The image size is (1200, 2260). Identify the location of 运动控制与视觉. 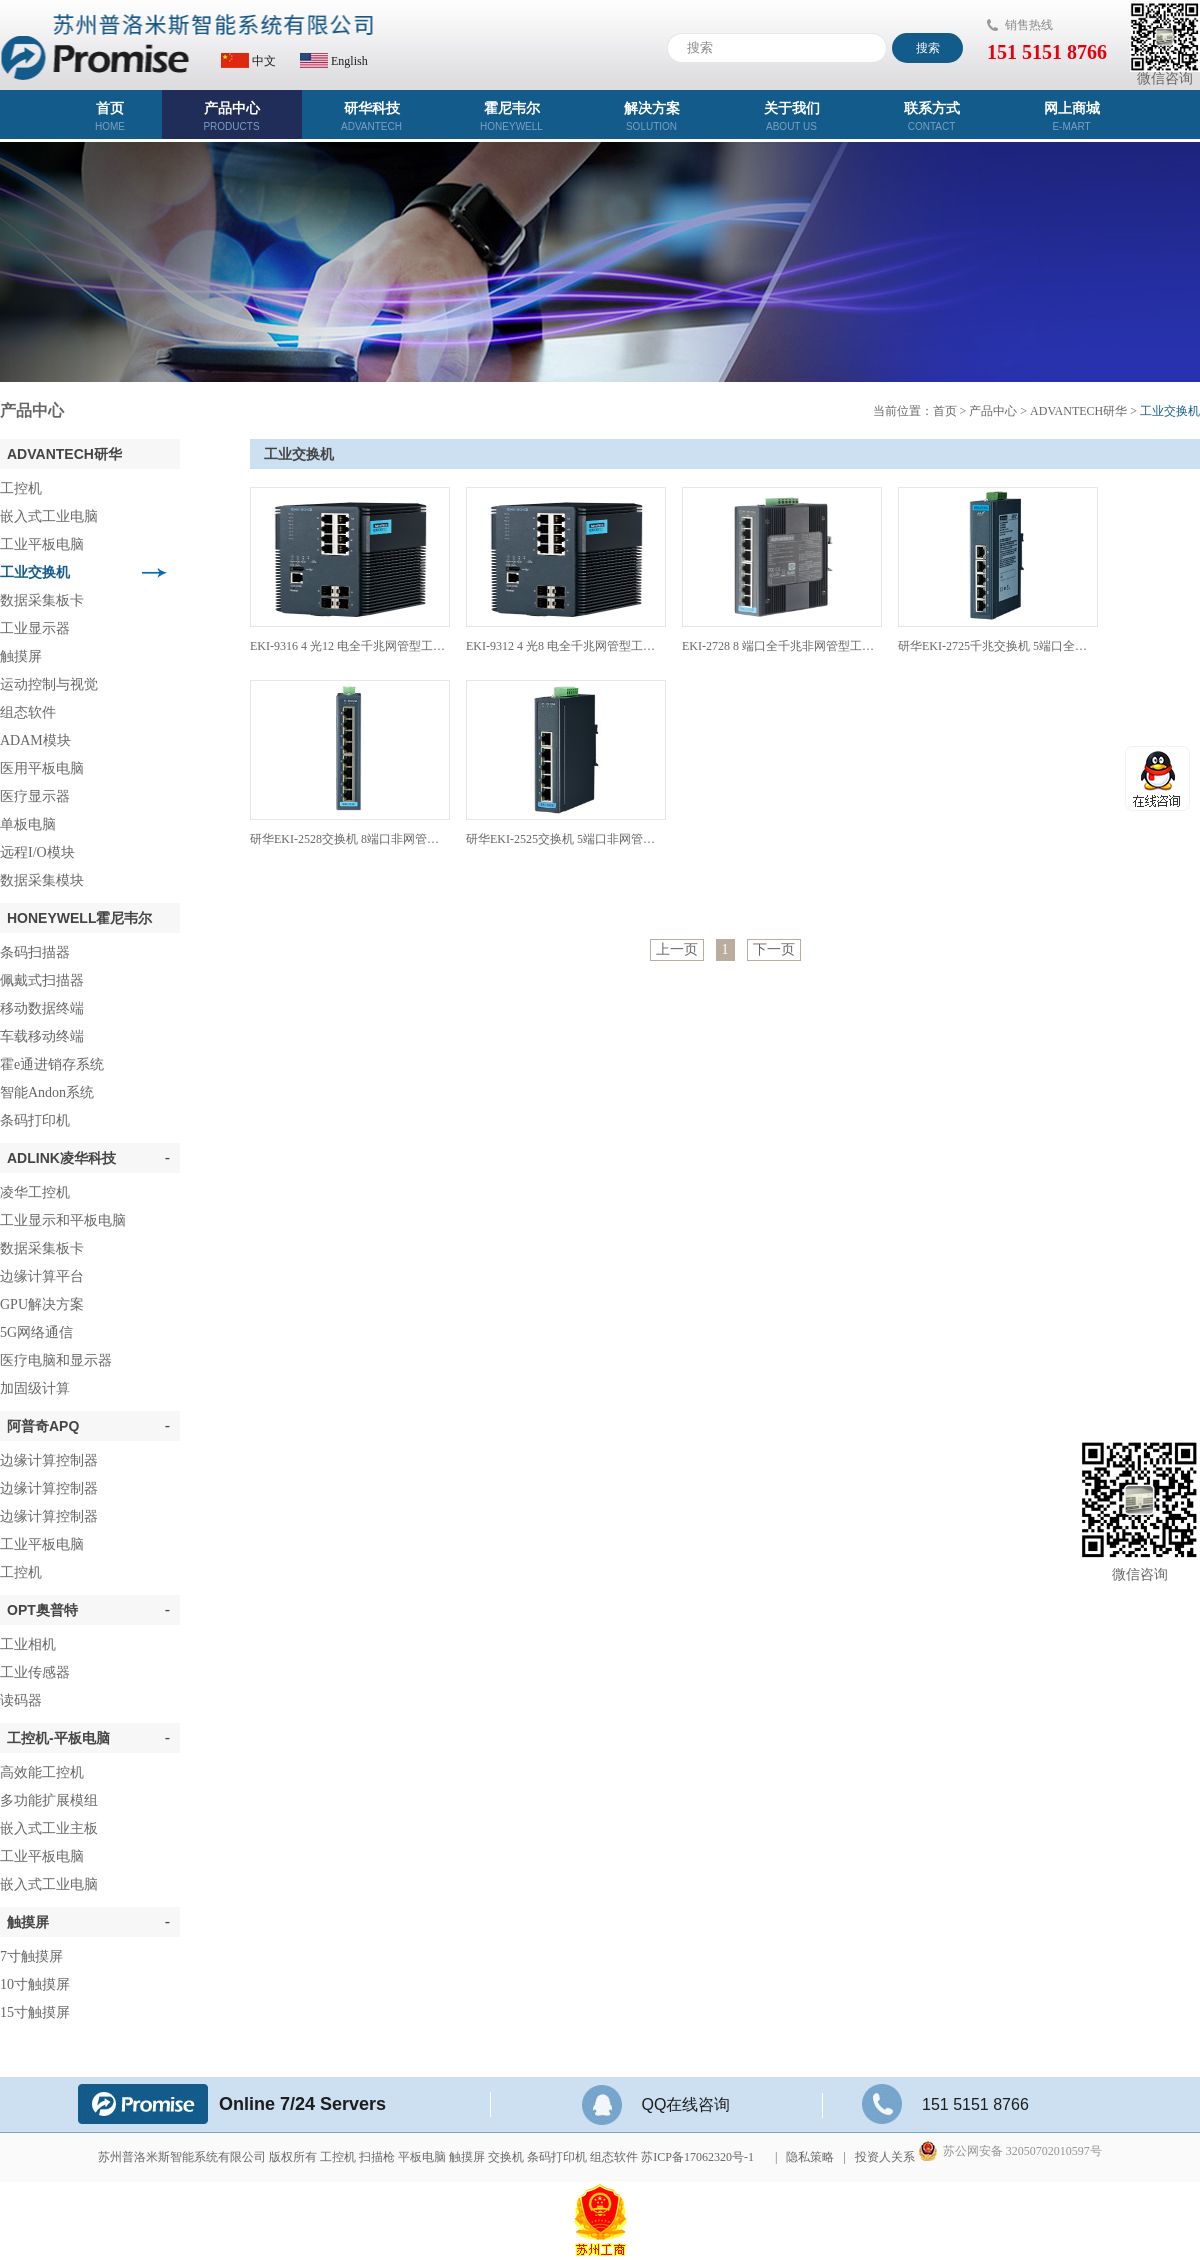
(49, 684).